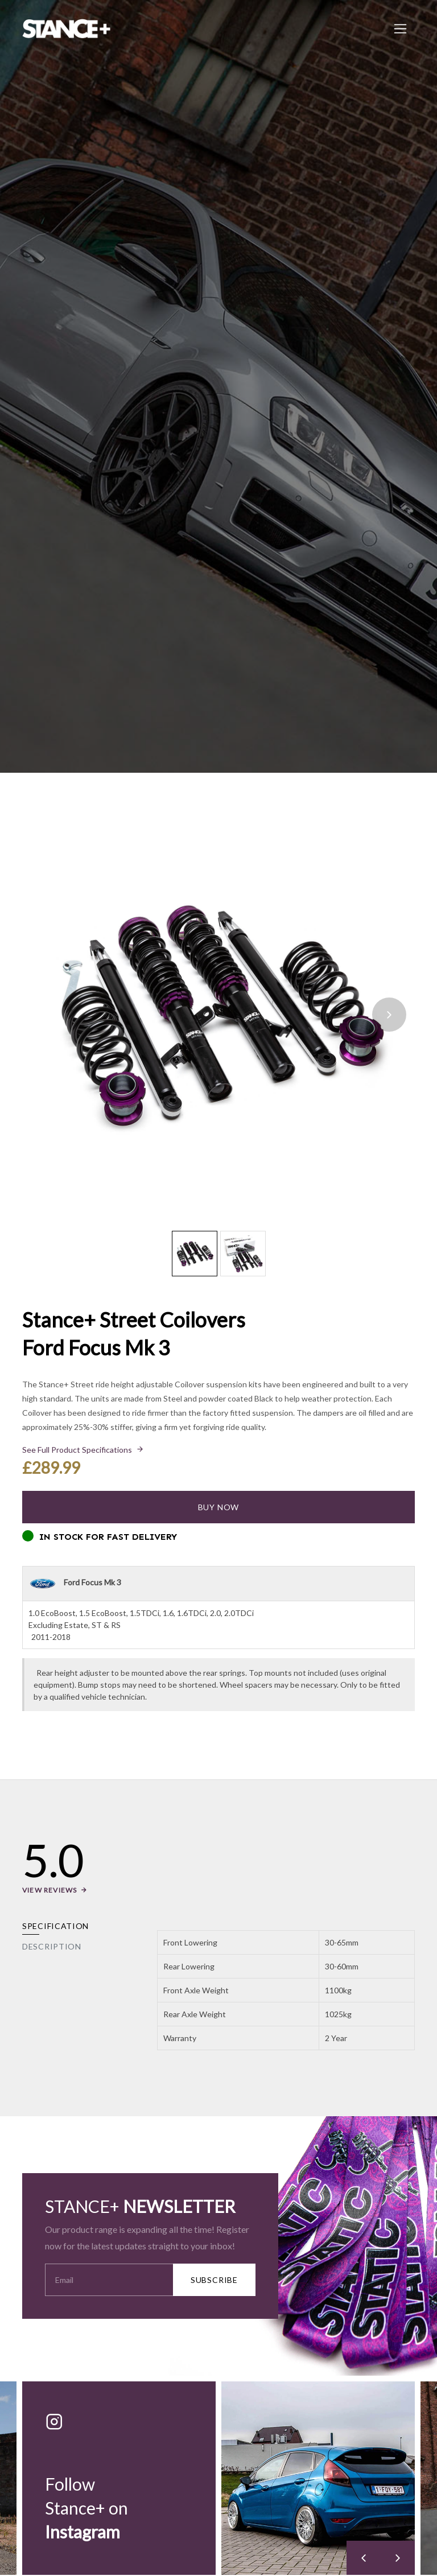 This screenshot has width=437, height=2576. What do you see at coordinates (82, 2531) in the screenshot?
I see `Instagram` at bounding box center [82, 2531].